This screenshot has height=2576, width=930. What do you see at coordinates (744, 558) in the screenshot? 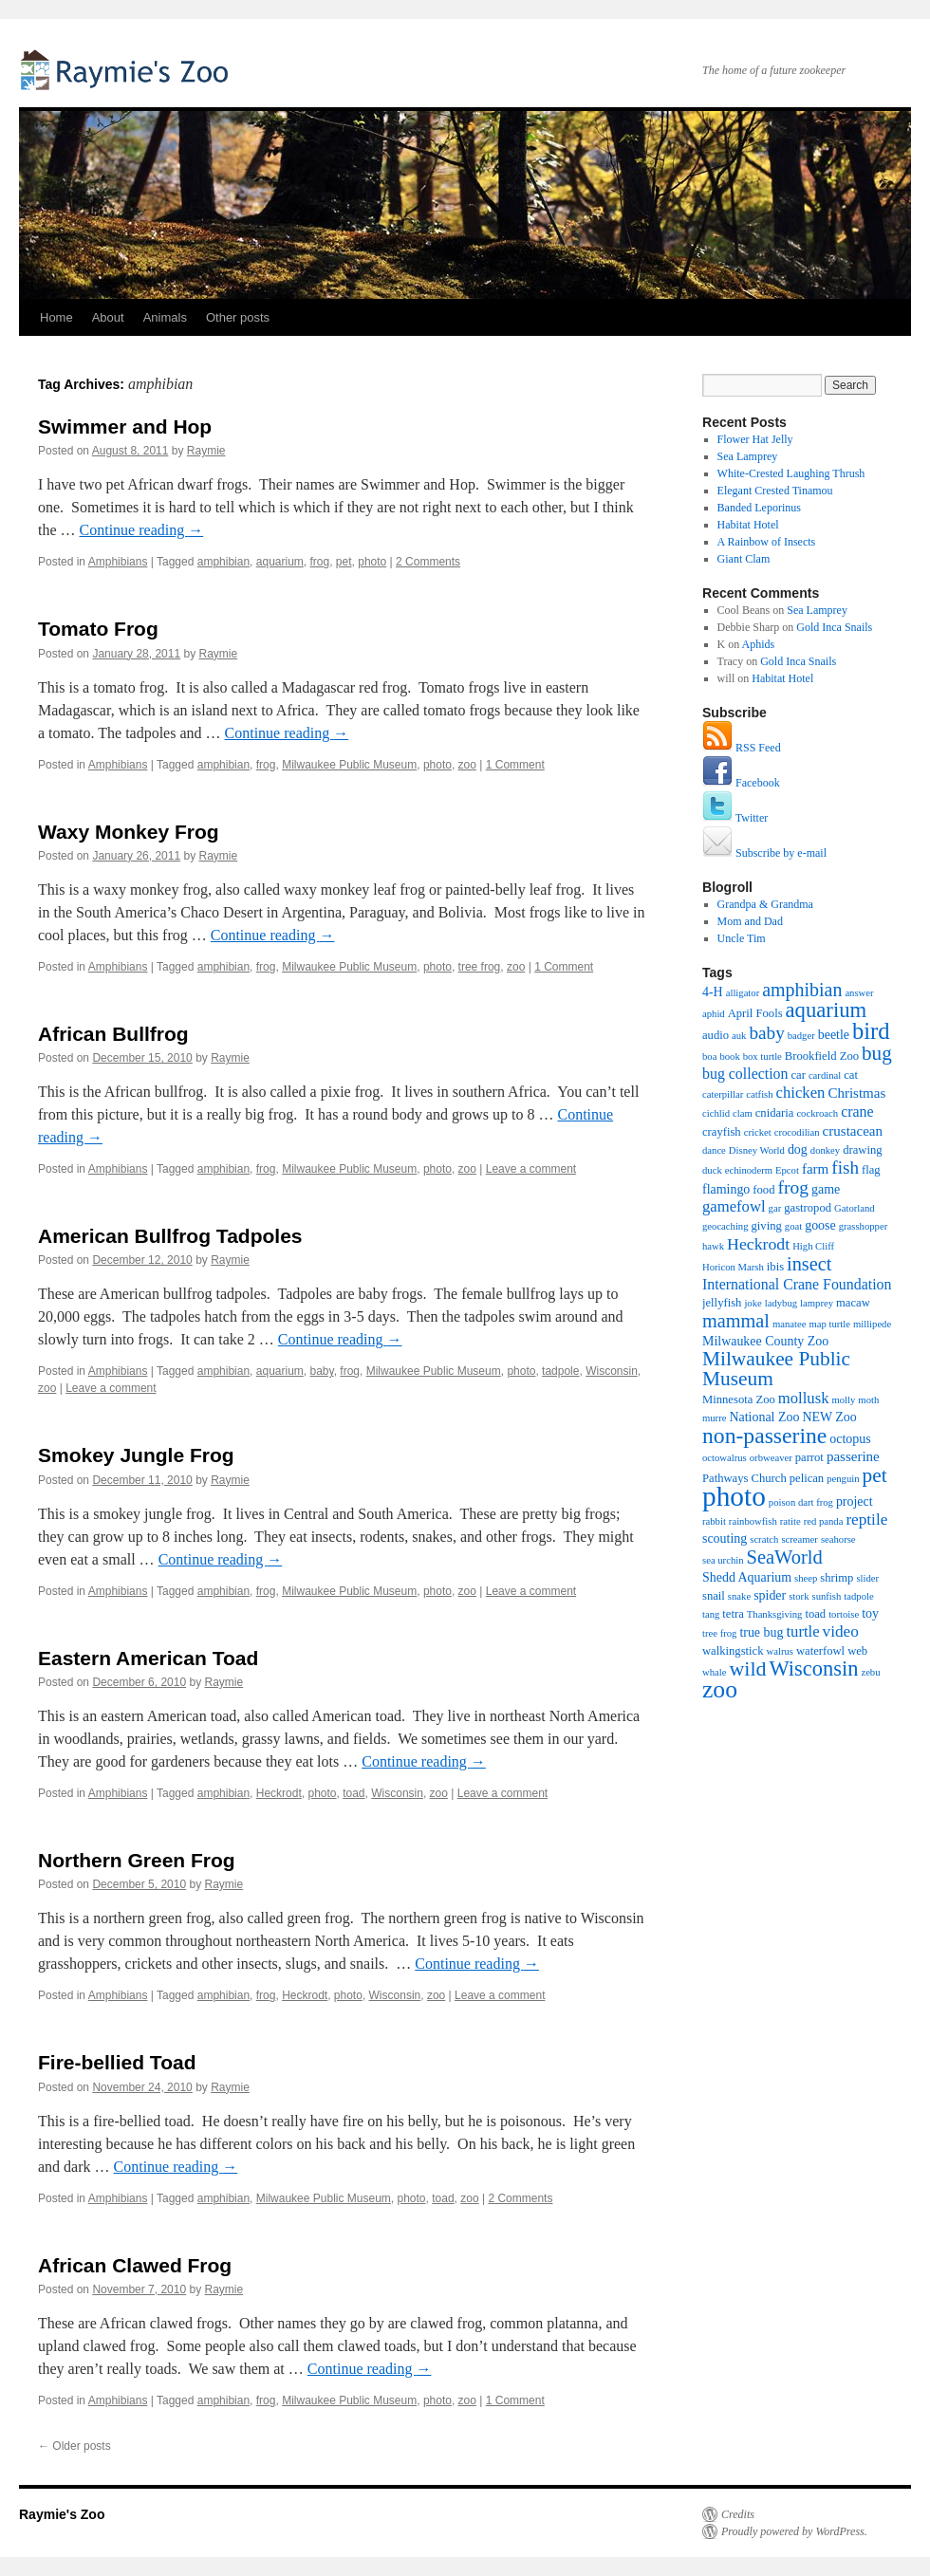
I see `Giant Clam` at bounding box center [744, 558].